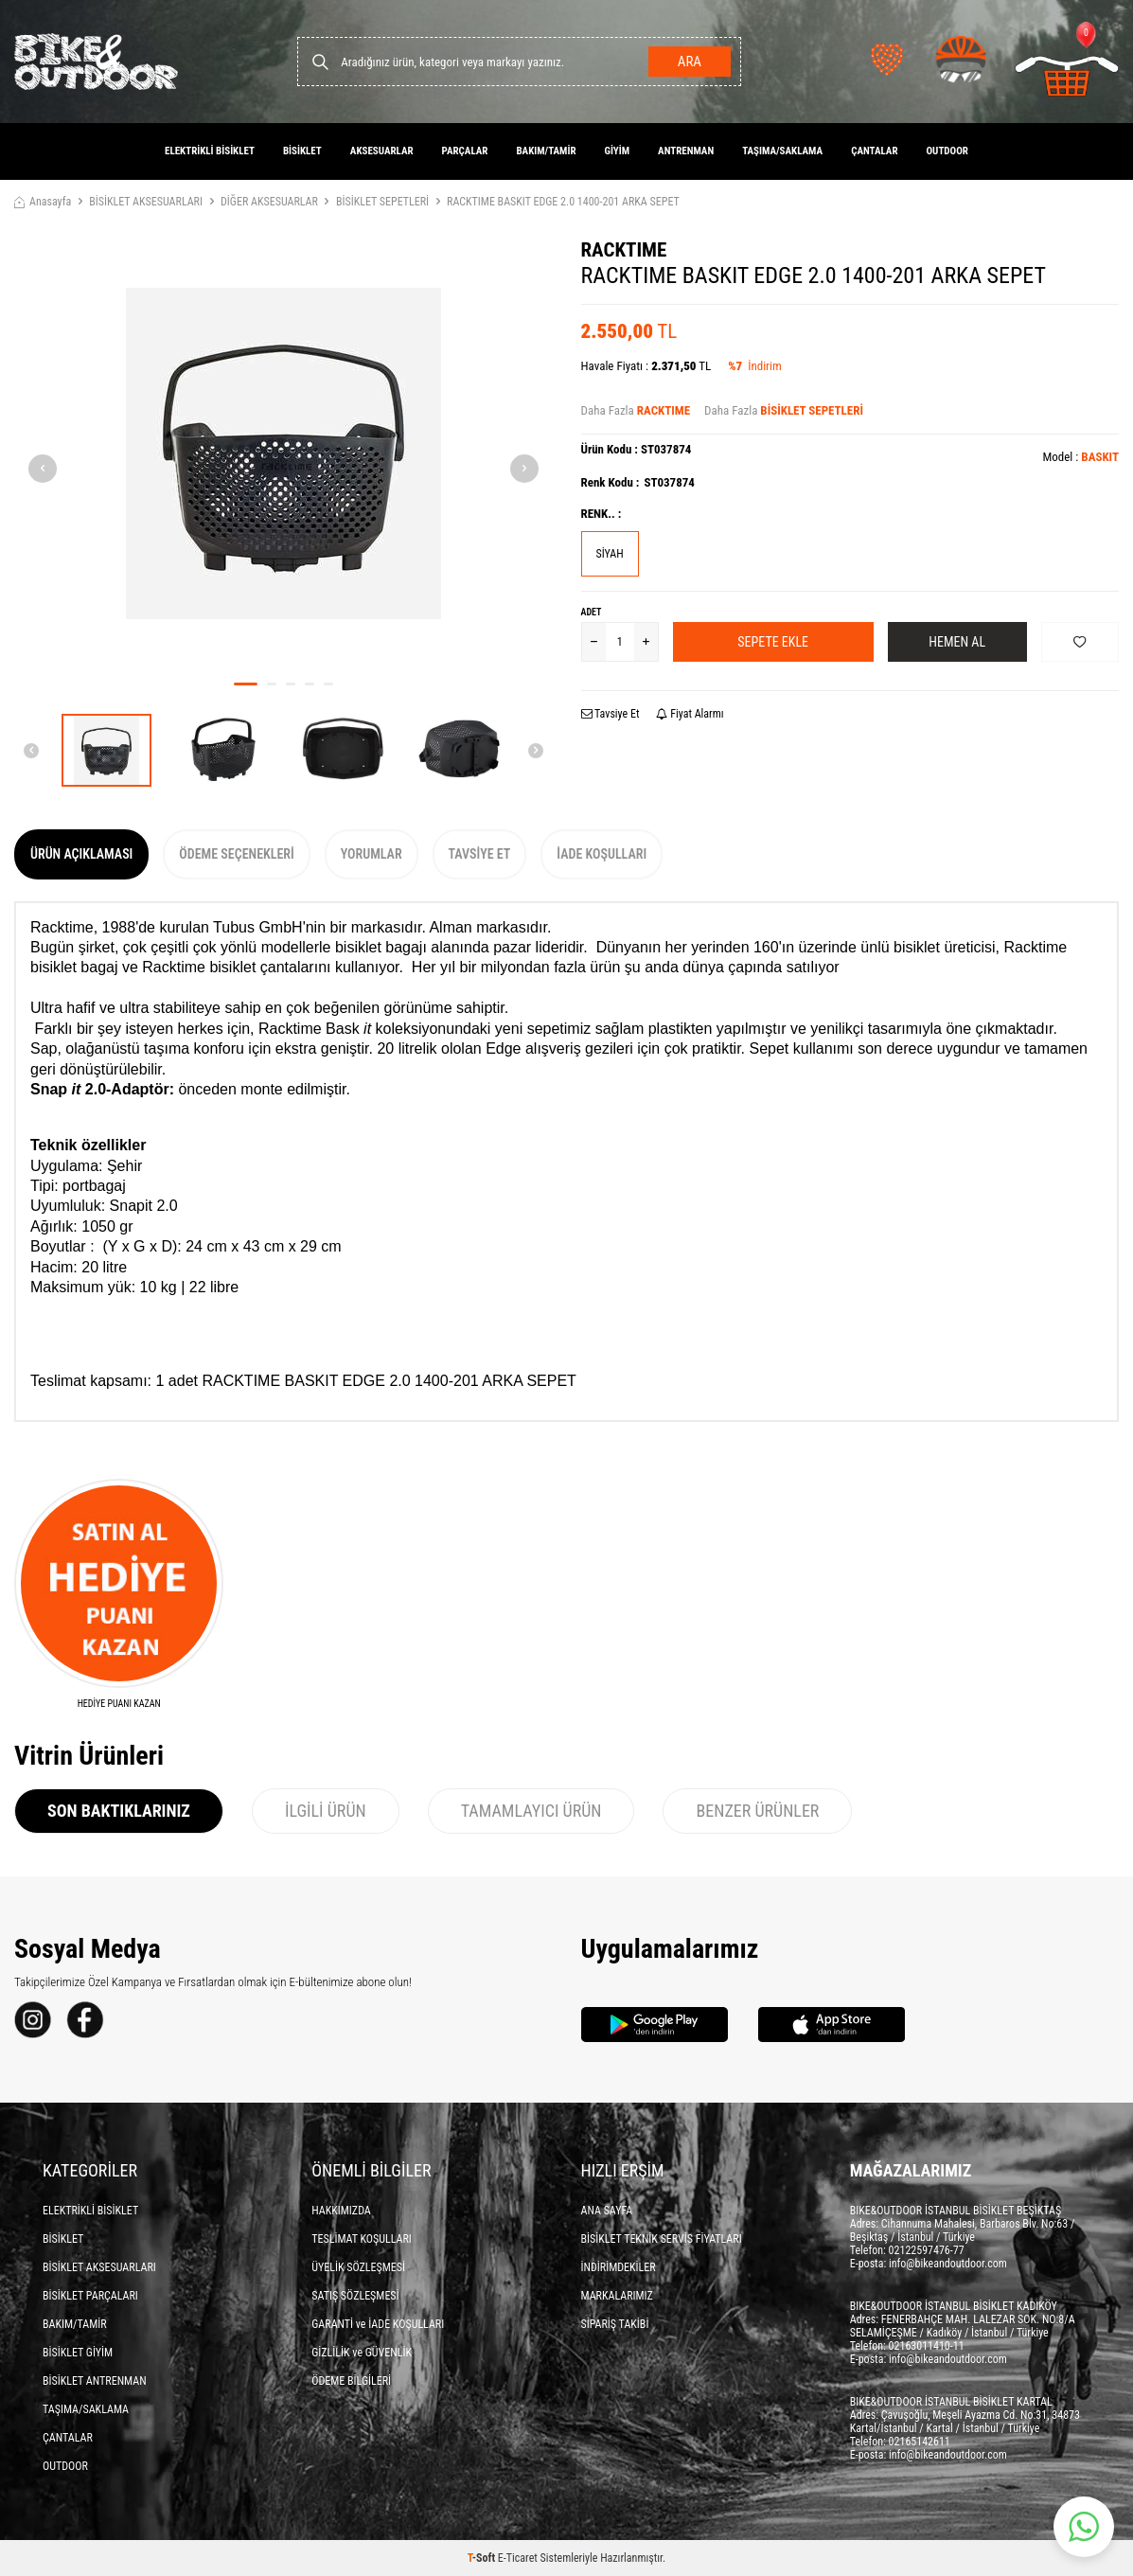 This screenshot has width=1133, height=2576. I want to click on OUTDOOR, so click(946, 151).